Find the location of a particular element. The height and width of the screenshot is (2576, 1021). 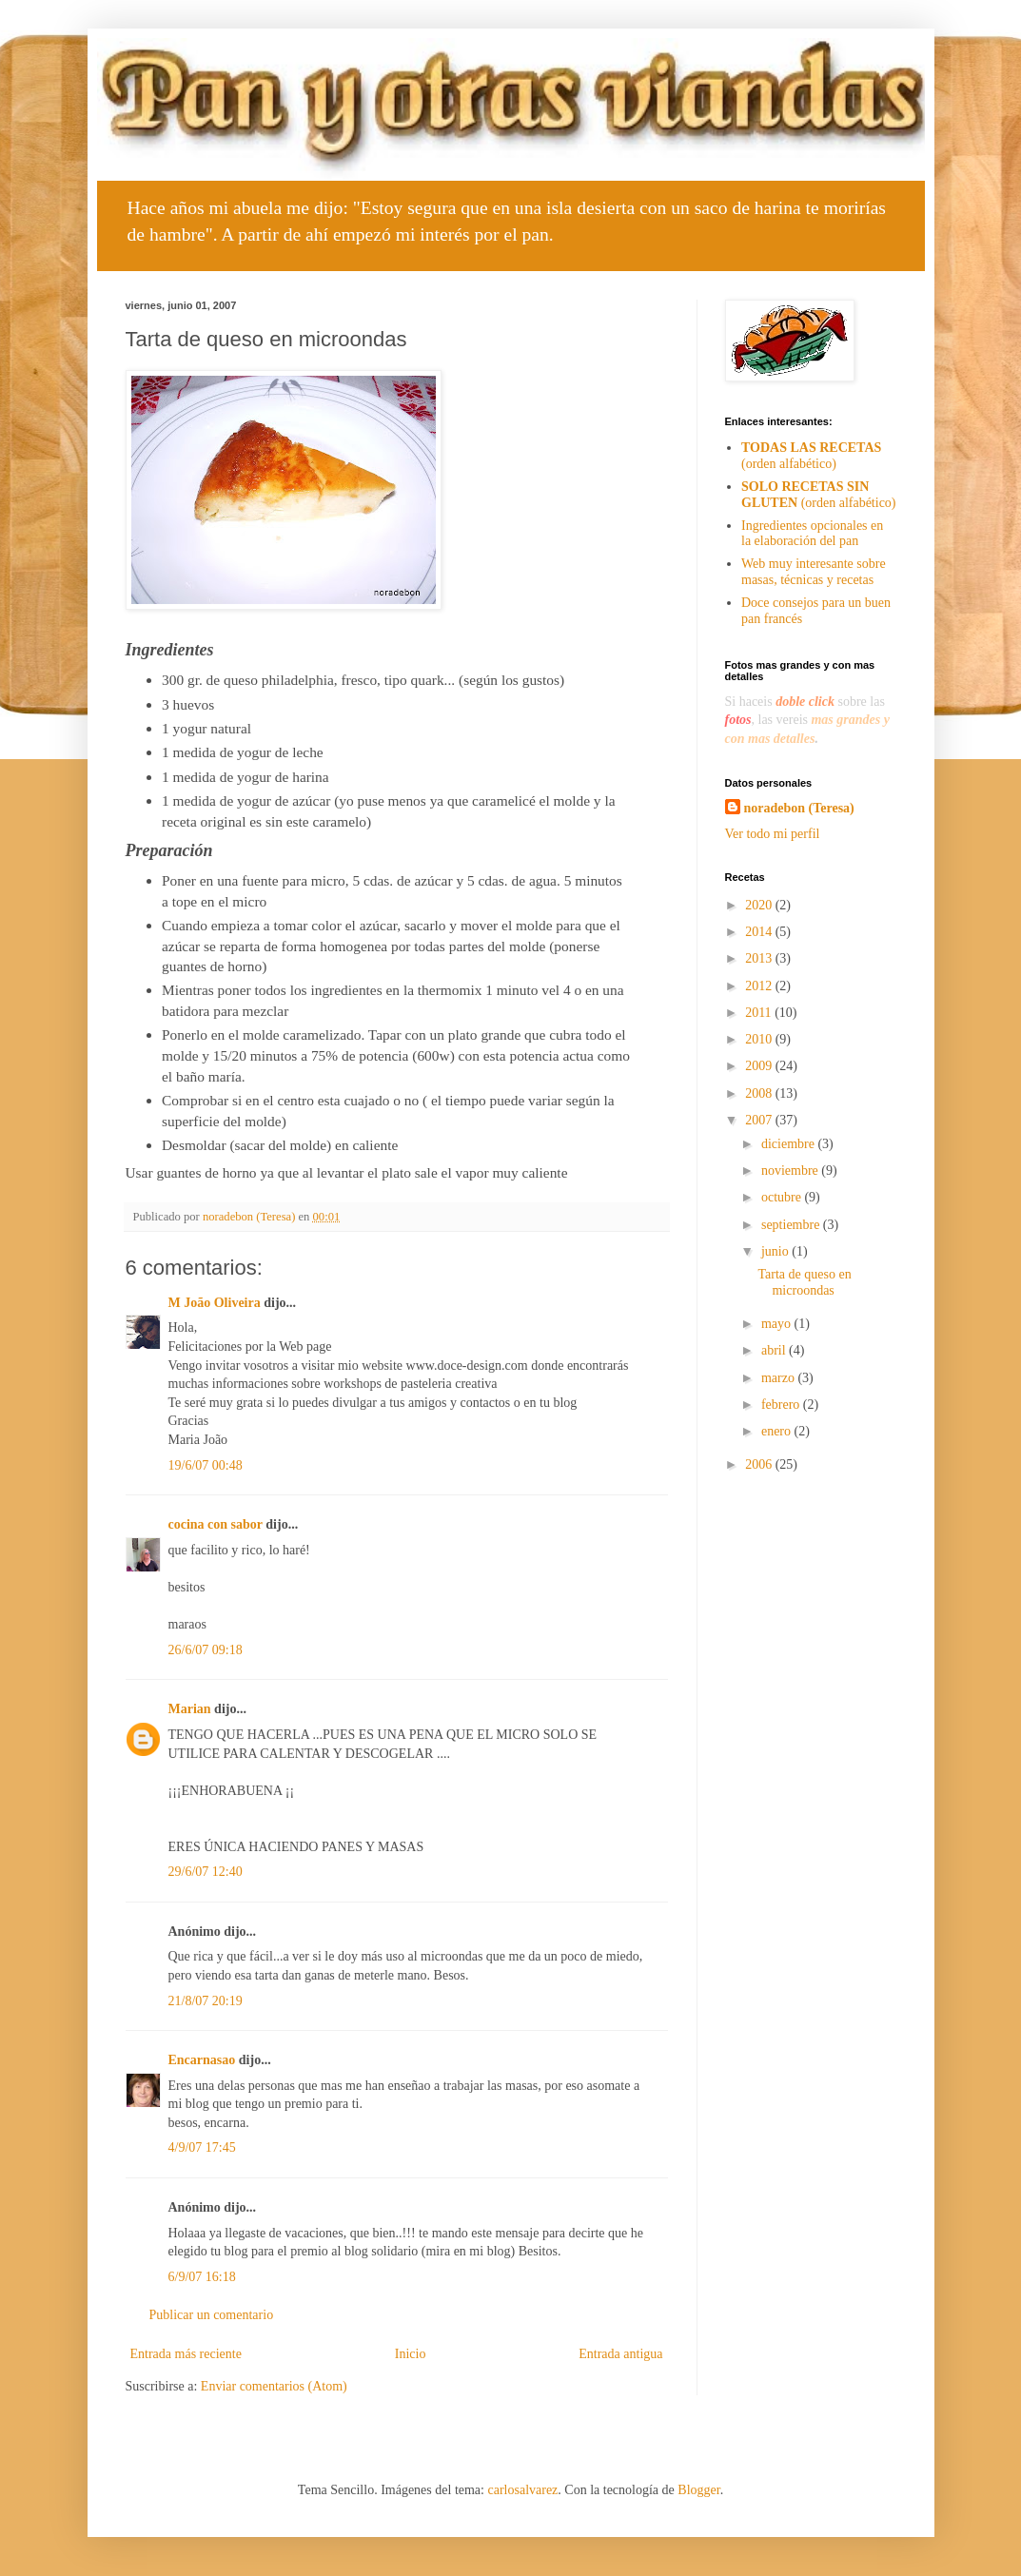

2013 is located at coordinates (760, 958).